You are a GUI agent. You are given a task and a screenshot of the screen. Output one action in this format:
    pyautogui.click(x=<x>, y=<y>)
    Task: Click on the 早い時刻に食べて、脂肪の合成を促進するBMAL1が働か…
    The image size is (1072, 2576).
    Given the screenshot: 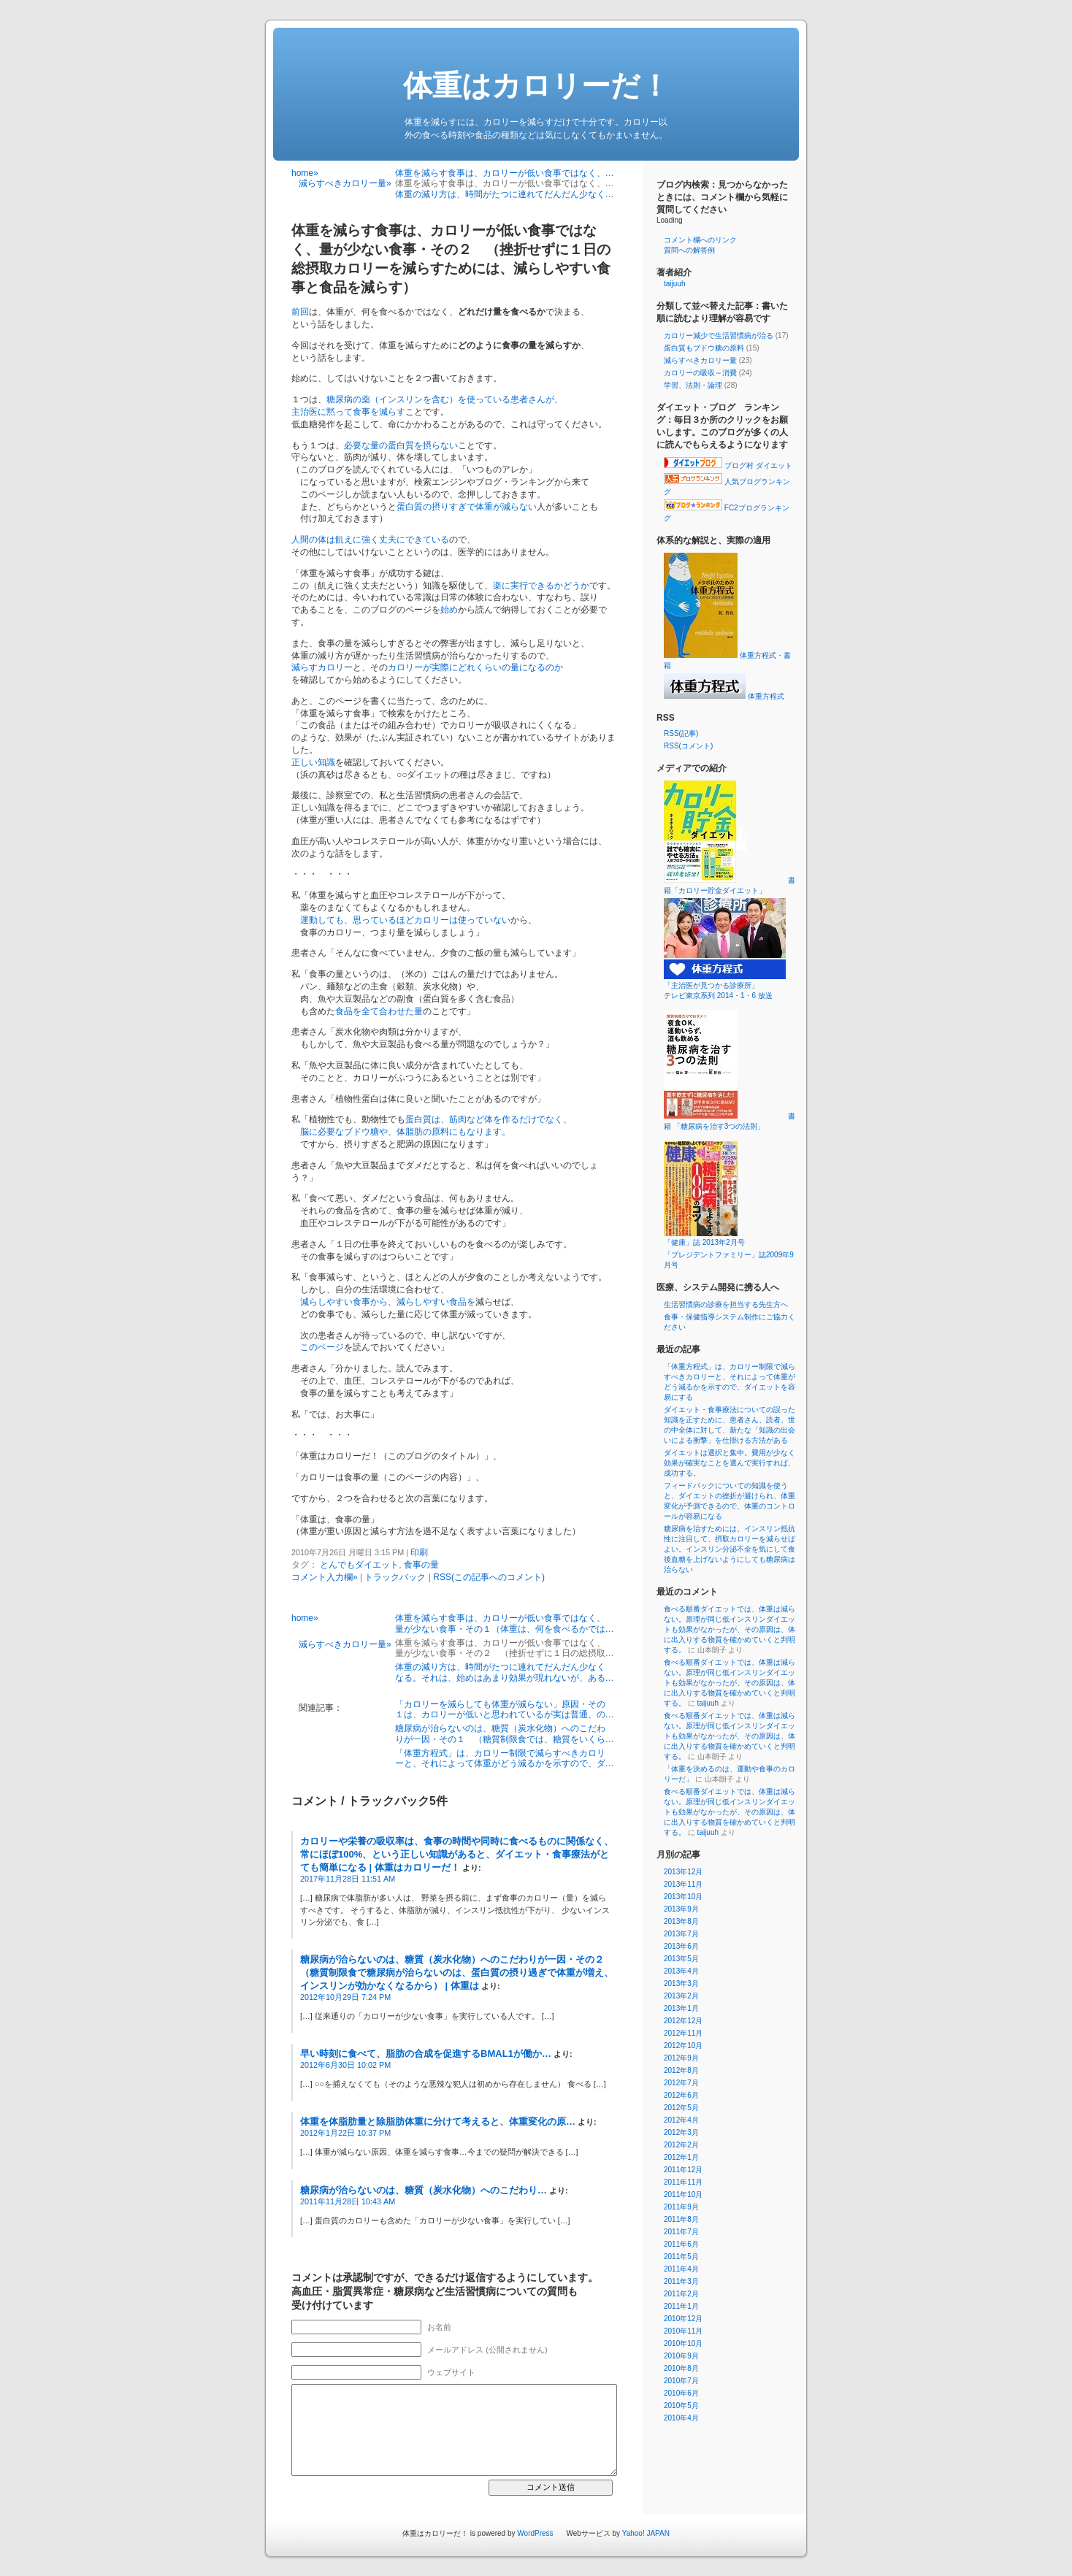 What is the action you would take?
    pyautogui.click(x=425, y=2053)
    